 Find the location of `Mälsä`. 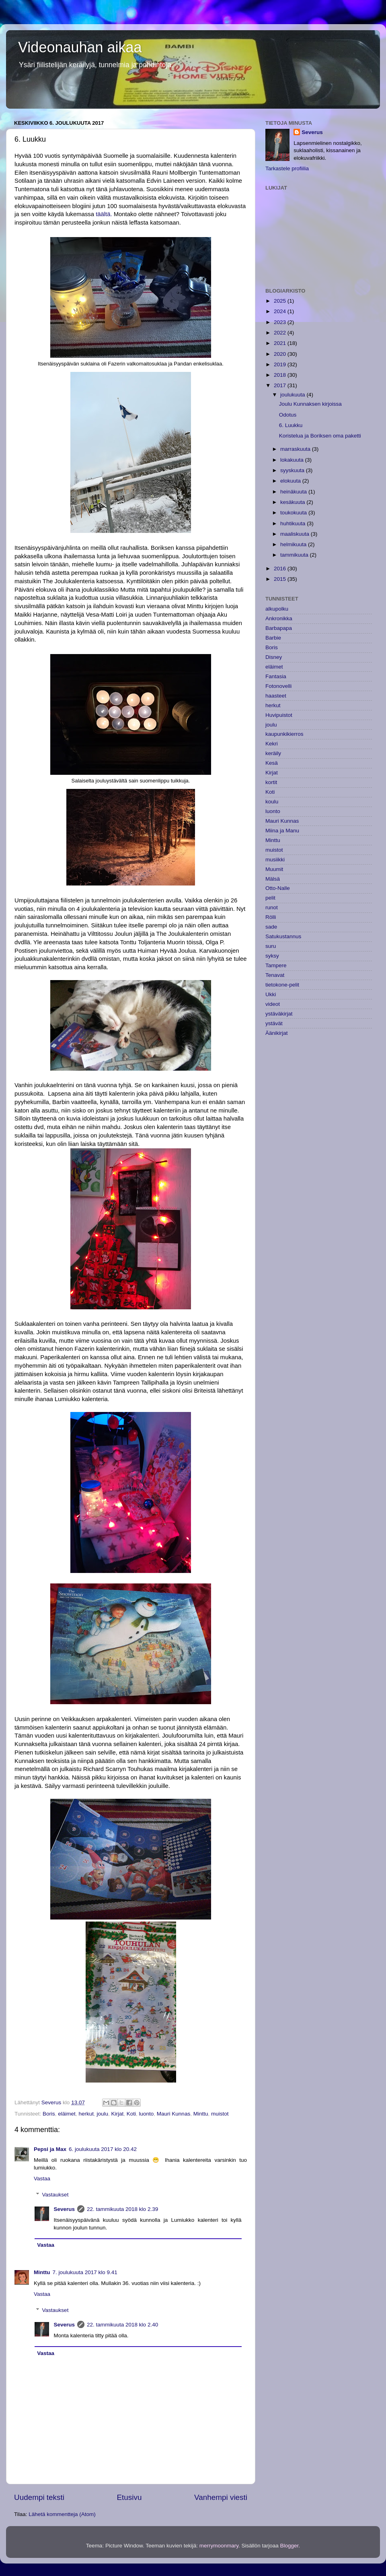

Mälsä is located at coordinates (272, 879).